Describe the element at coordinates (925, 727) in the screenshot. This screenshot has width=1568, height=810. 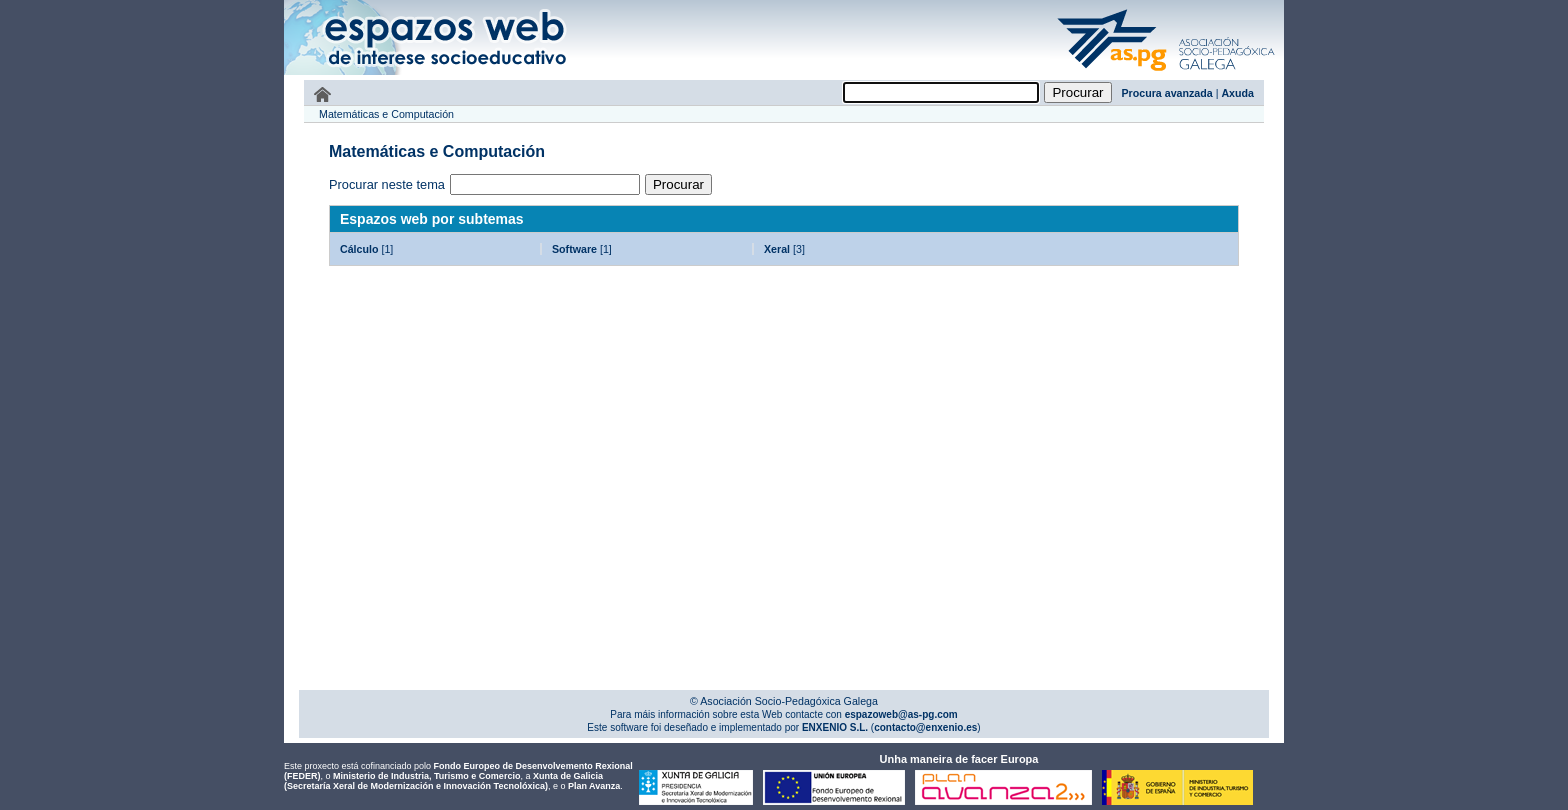
I see `contacto@enxenio.es` at that location.